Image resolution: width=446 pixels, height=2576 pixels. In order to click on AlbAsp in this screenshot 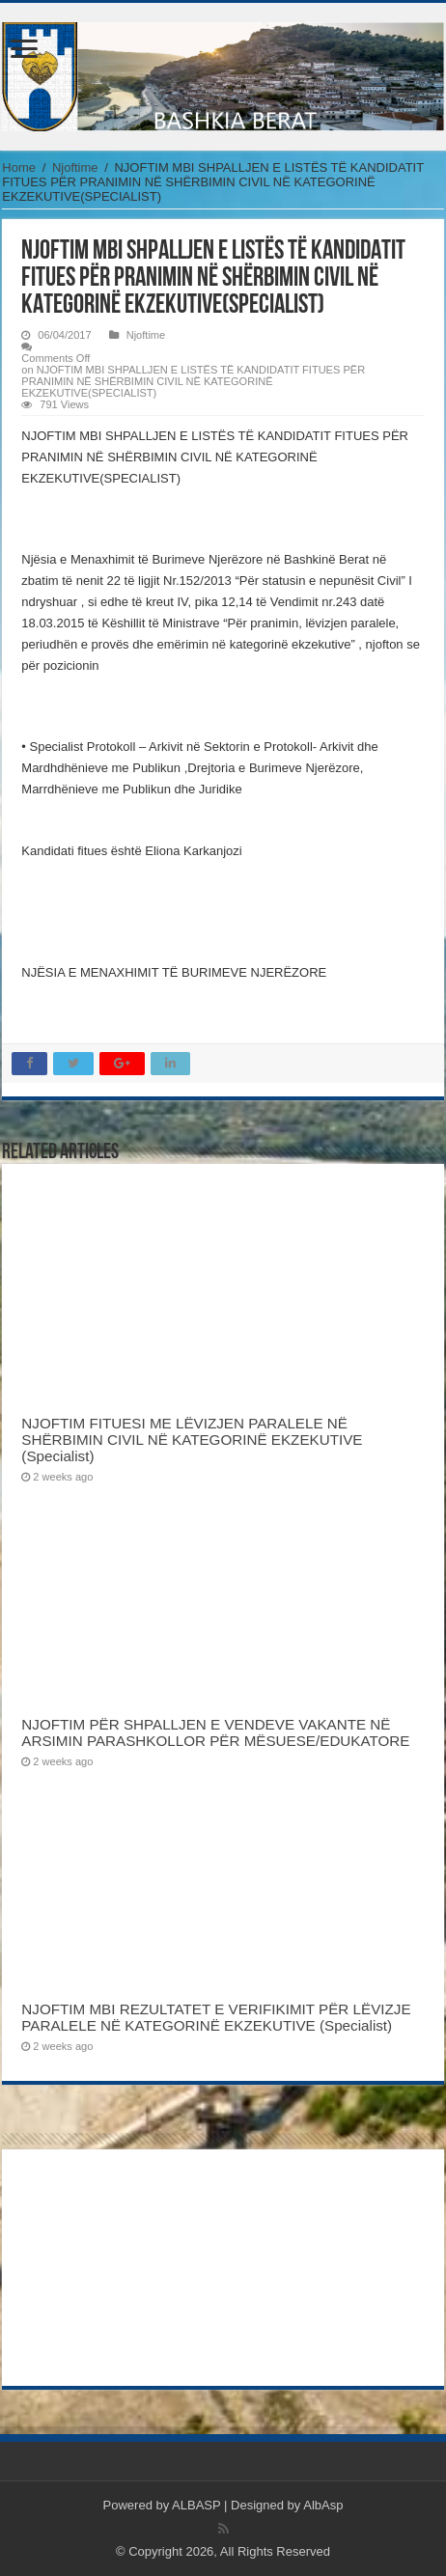, I will do `click(323, 2505)`.